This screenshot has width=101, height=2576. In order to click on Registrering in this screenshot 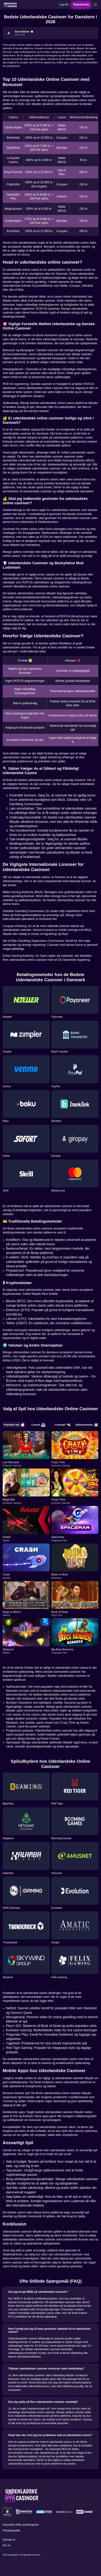, I will do `click(81, 4)`.